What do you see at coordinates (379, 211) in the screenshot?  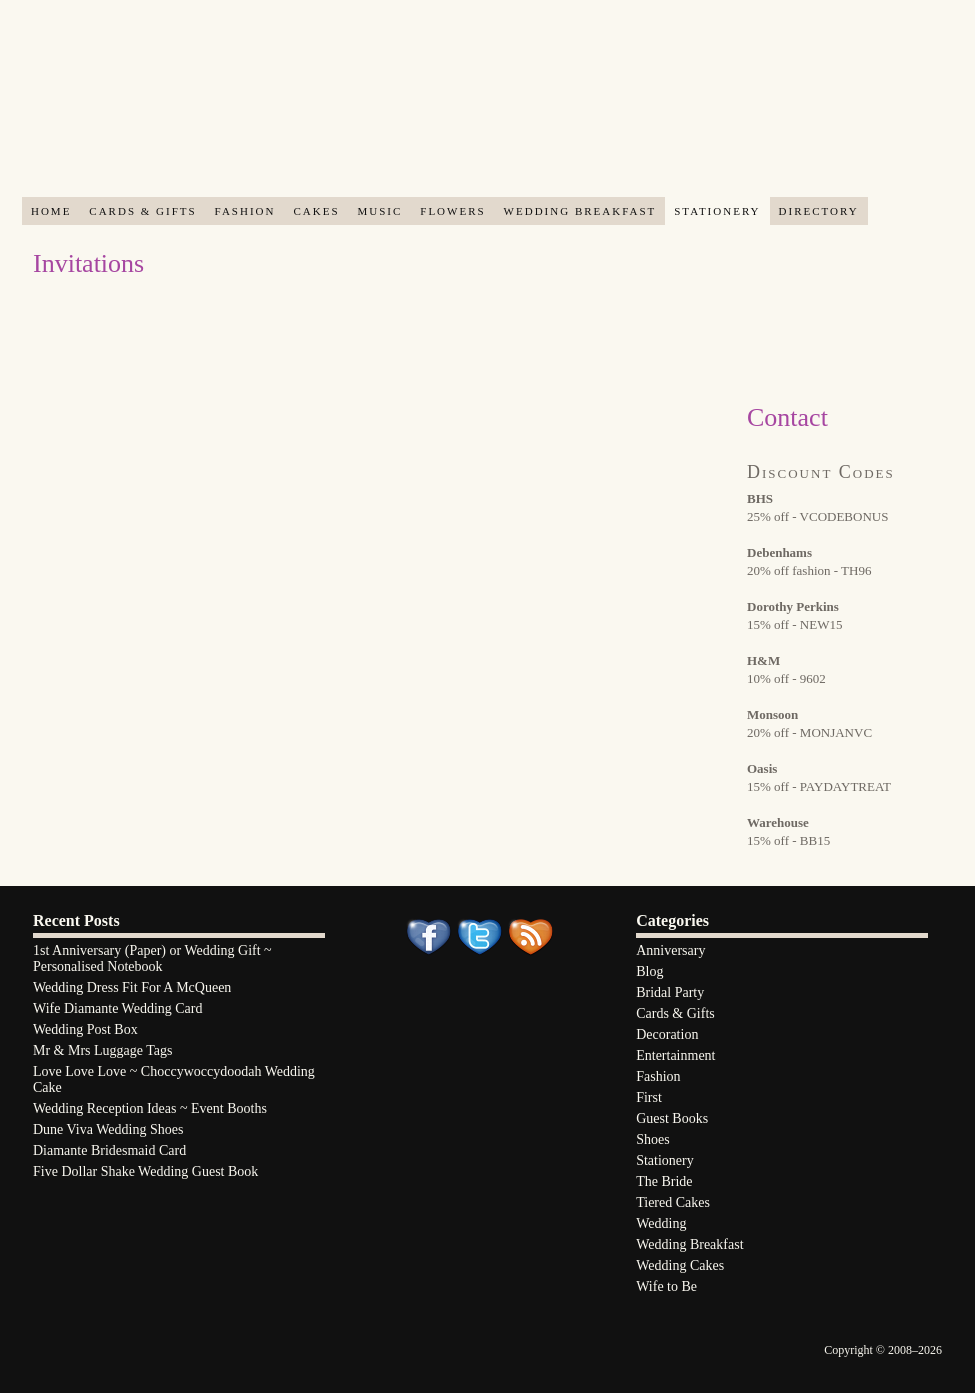 I see `Music` at bounding box center [379, 211].